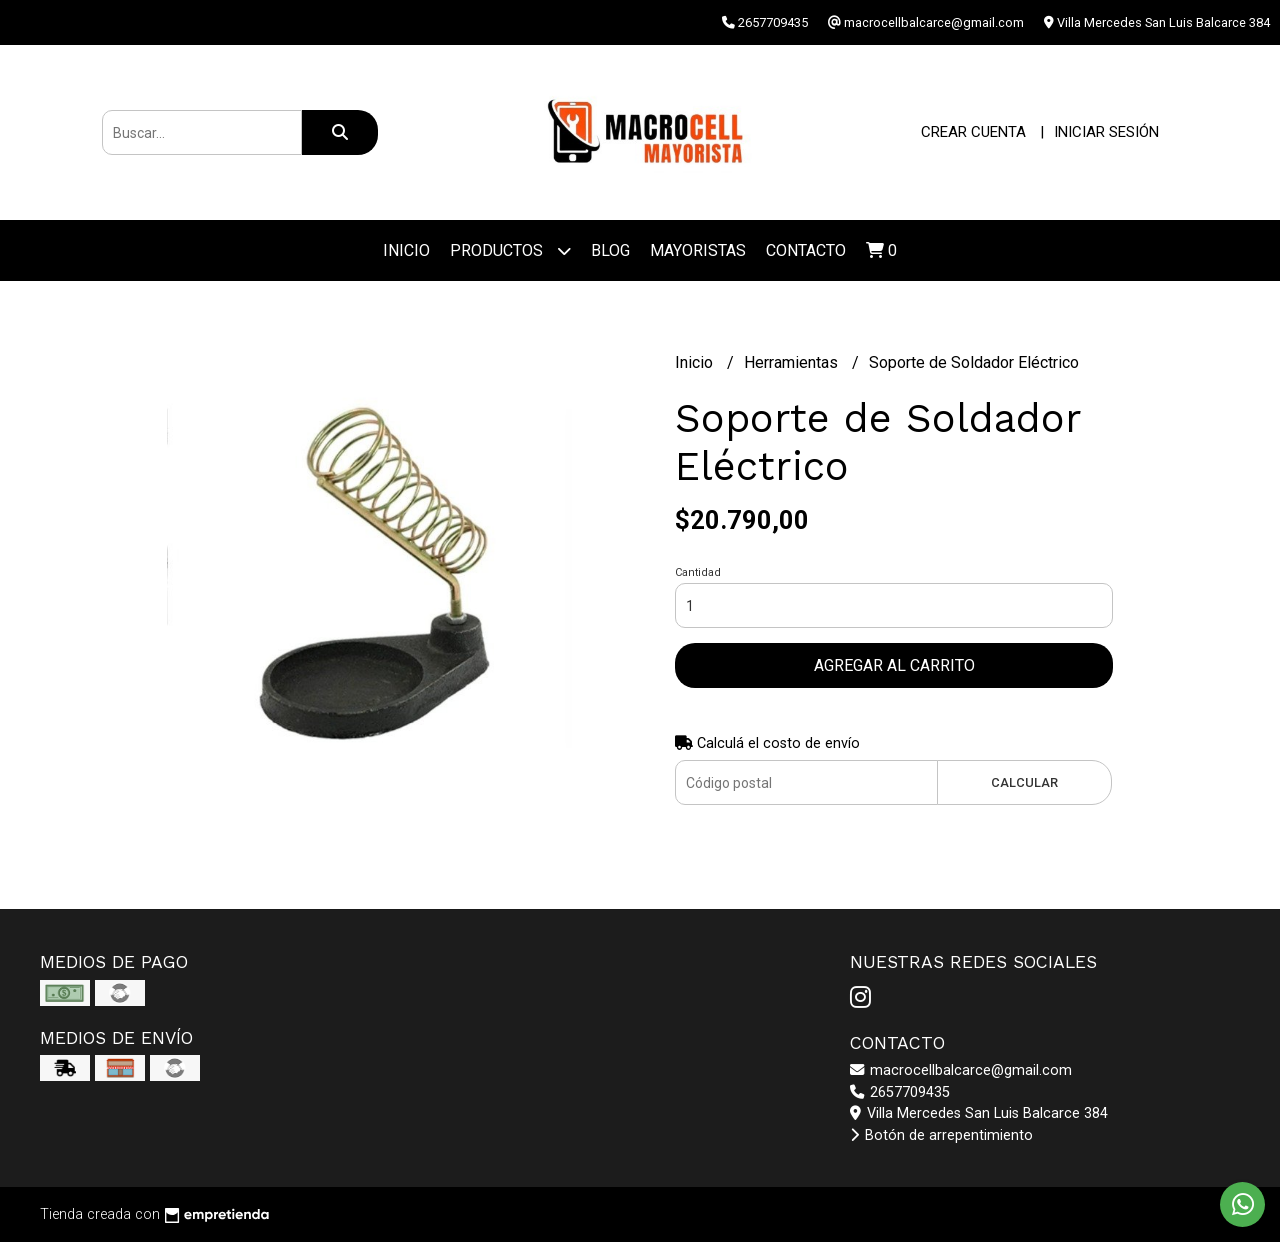 The height and width of the screenshot is (1242, 1280). What do you see at coordinates (698, 572) in the screenshot?
I see `Cantidad` at bounding box center [698, 572].